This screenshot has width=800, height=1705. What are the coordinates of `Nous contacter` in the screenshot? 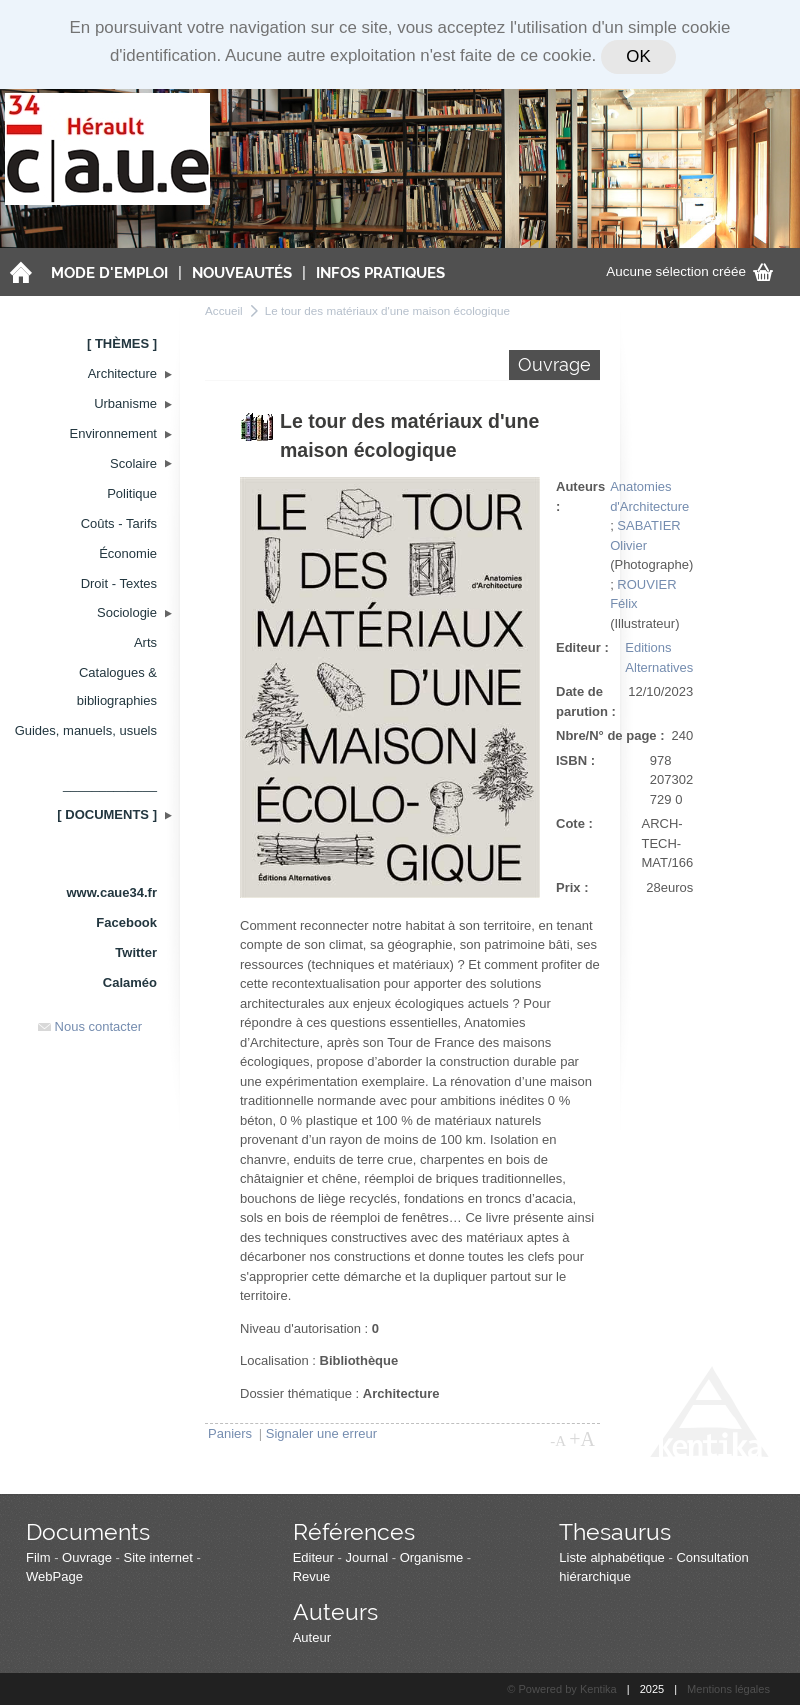 It's located at (90, 1026).